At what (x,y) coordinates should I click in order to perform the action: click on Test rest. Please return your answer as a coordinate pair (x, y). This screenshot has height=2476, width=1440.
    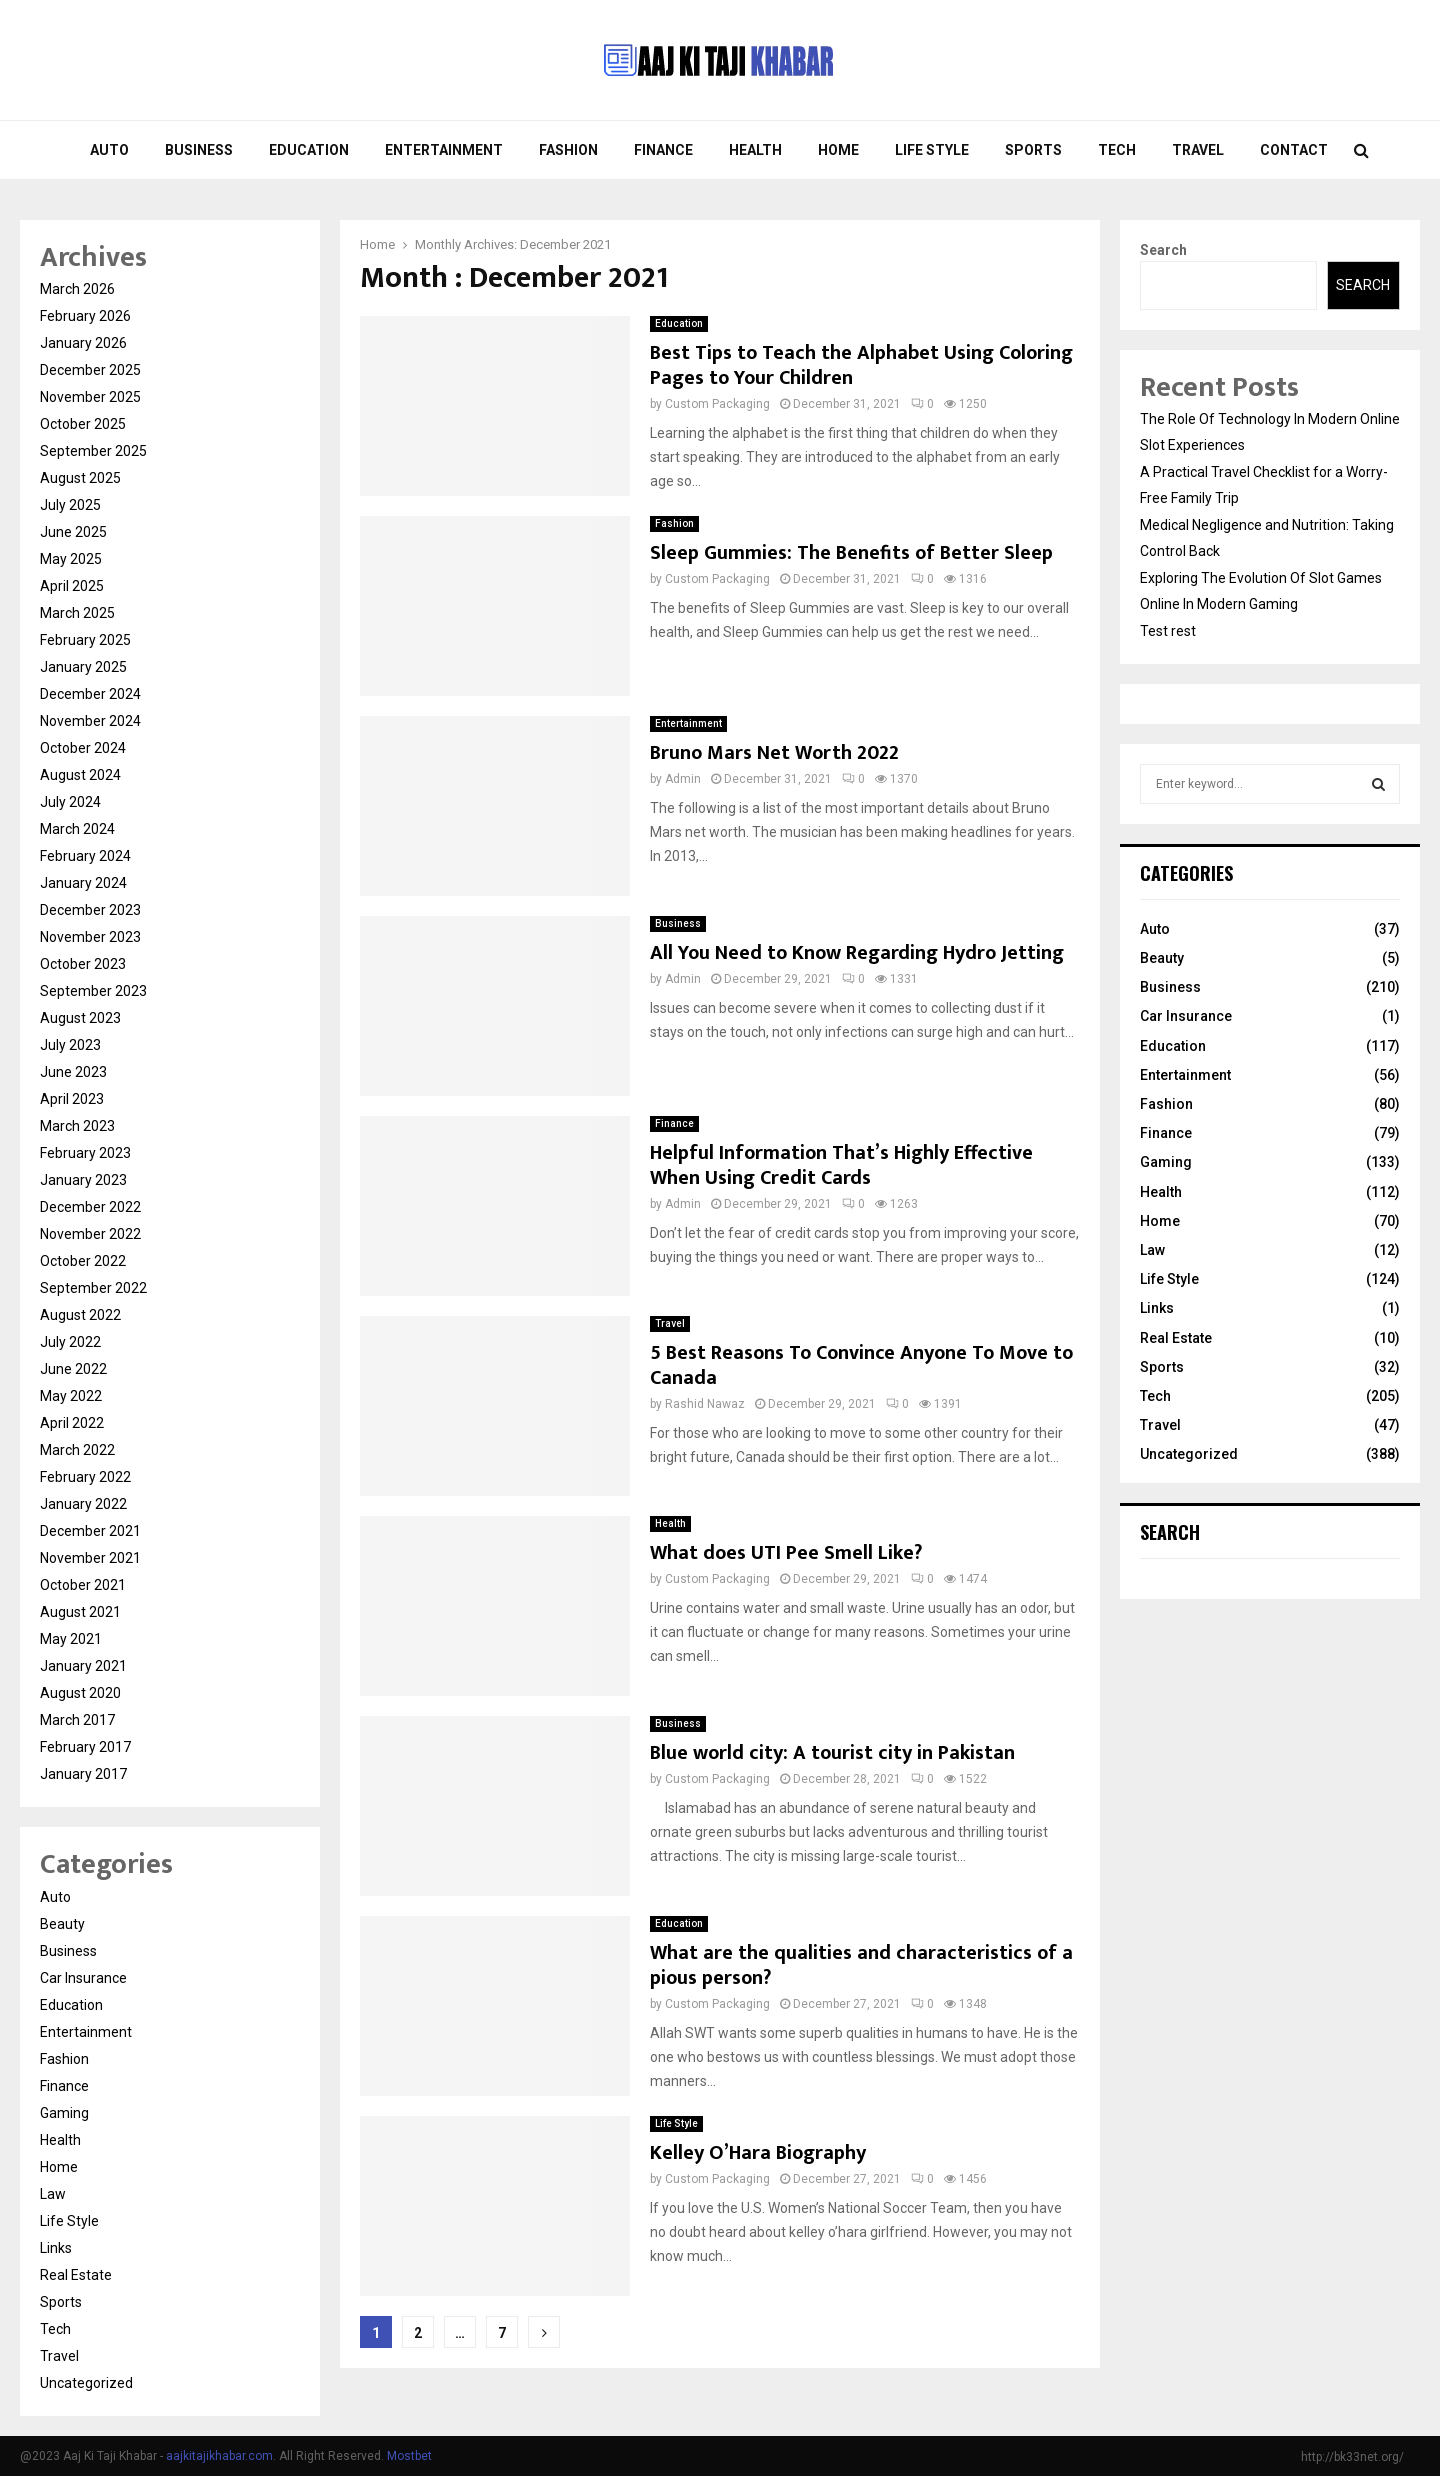
    Looking at the image, I should click on (1168, 631).